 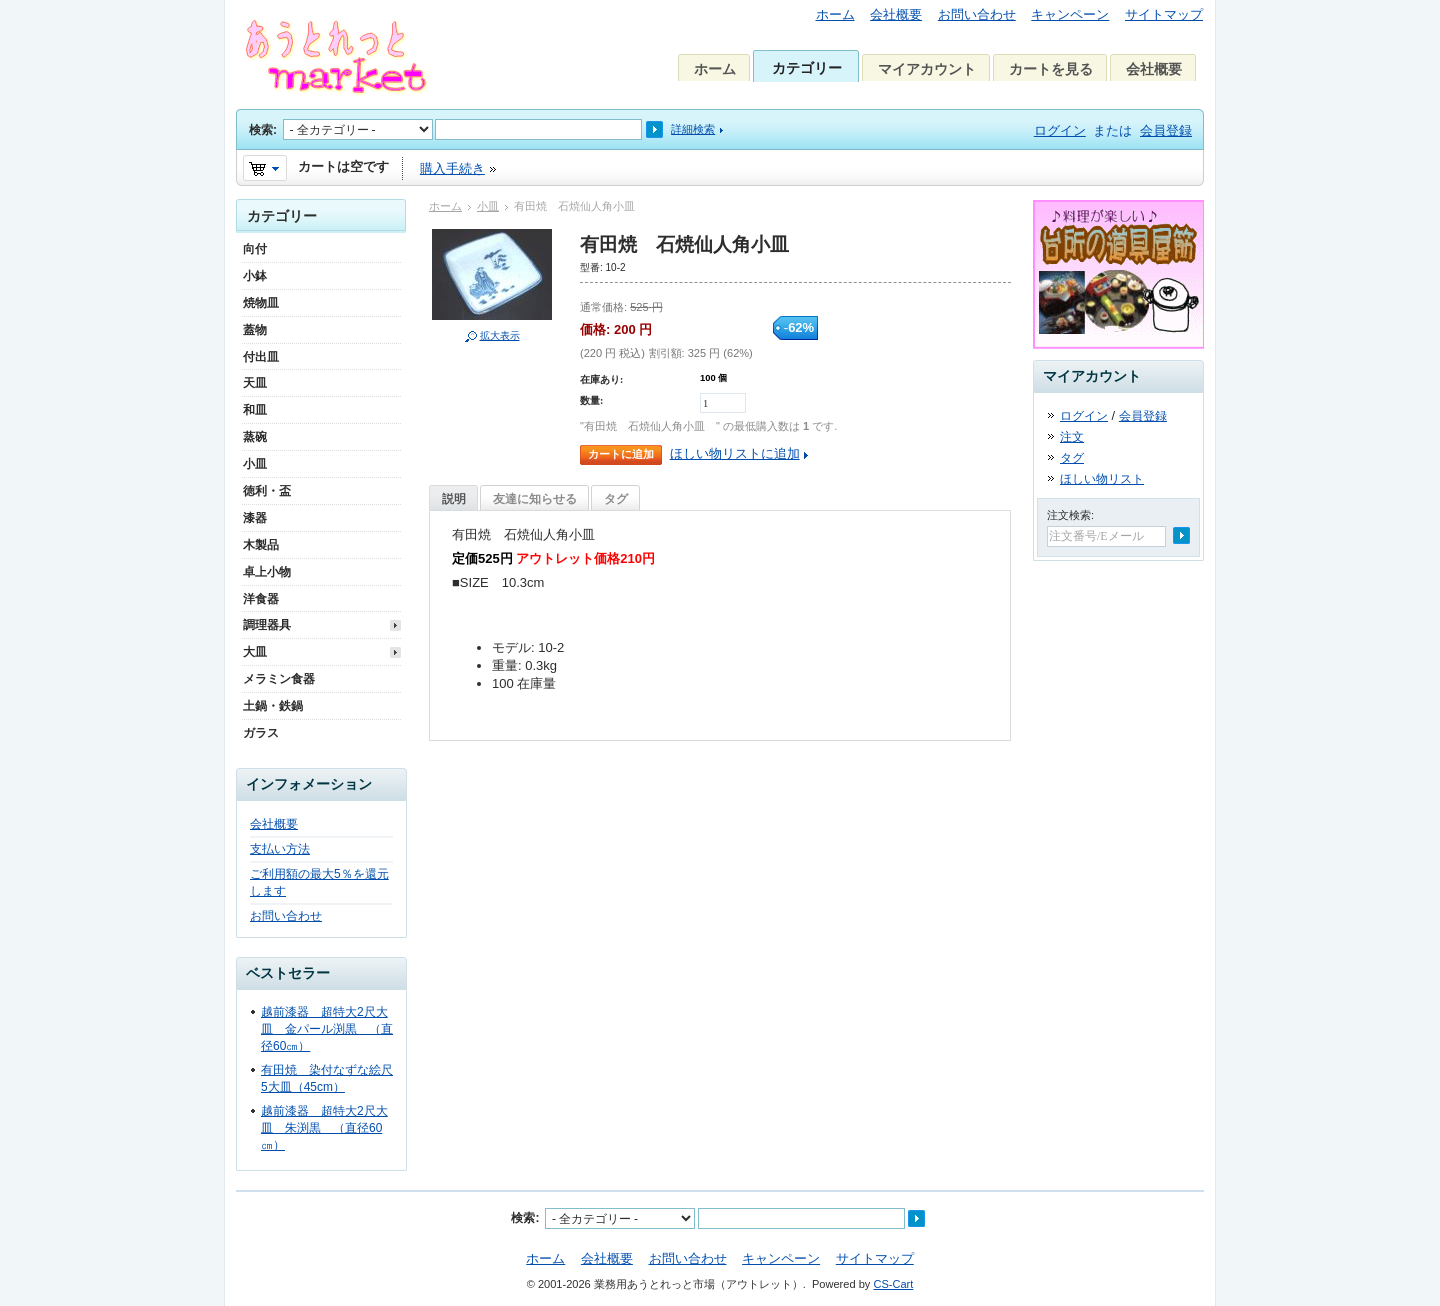 I want to click on 支払い方法, so click(x=280, y=849).